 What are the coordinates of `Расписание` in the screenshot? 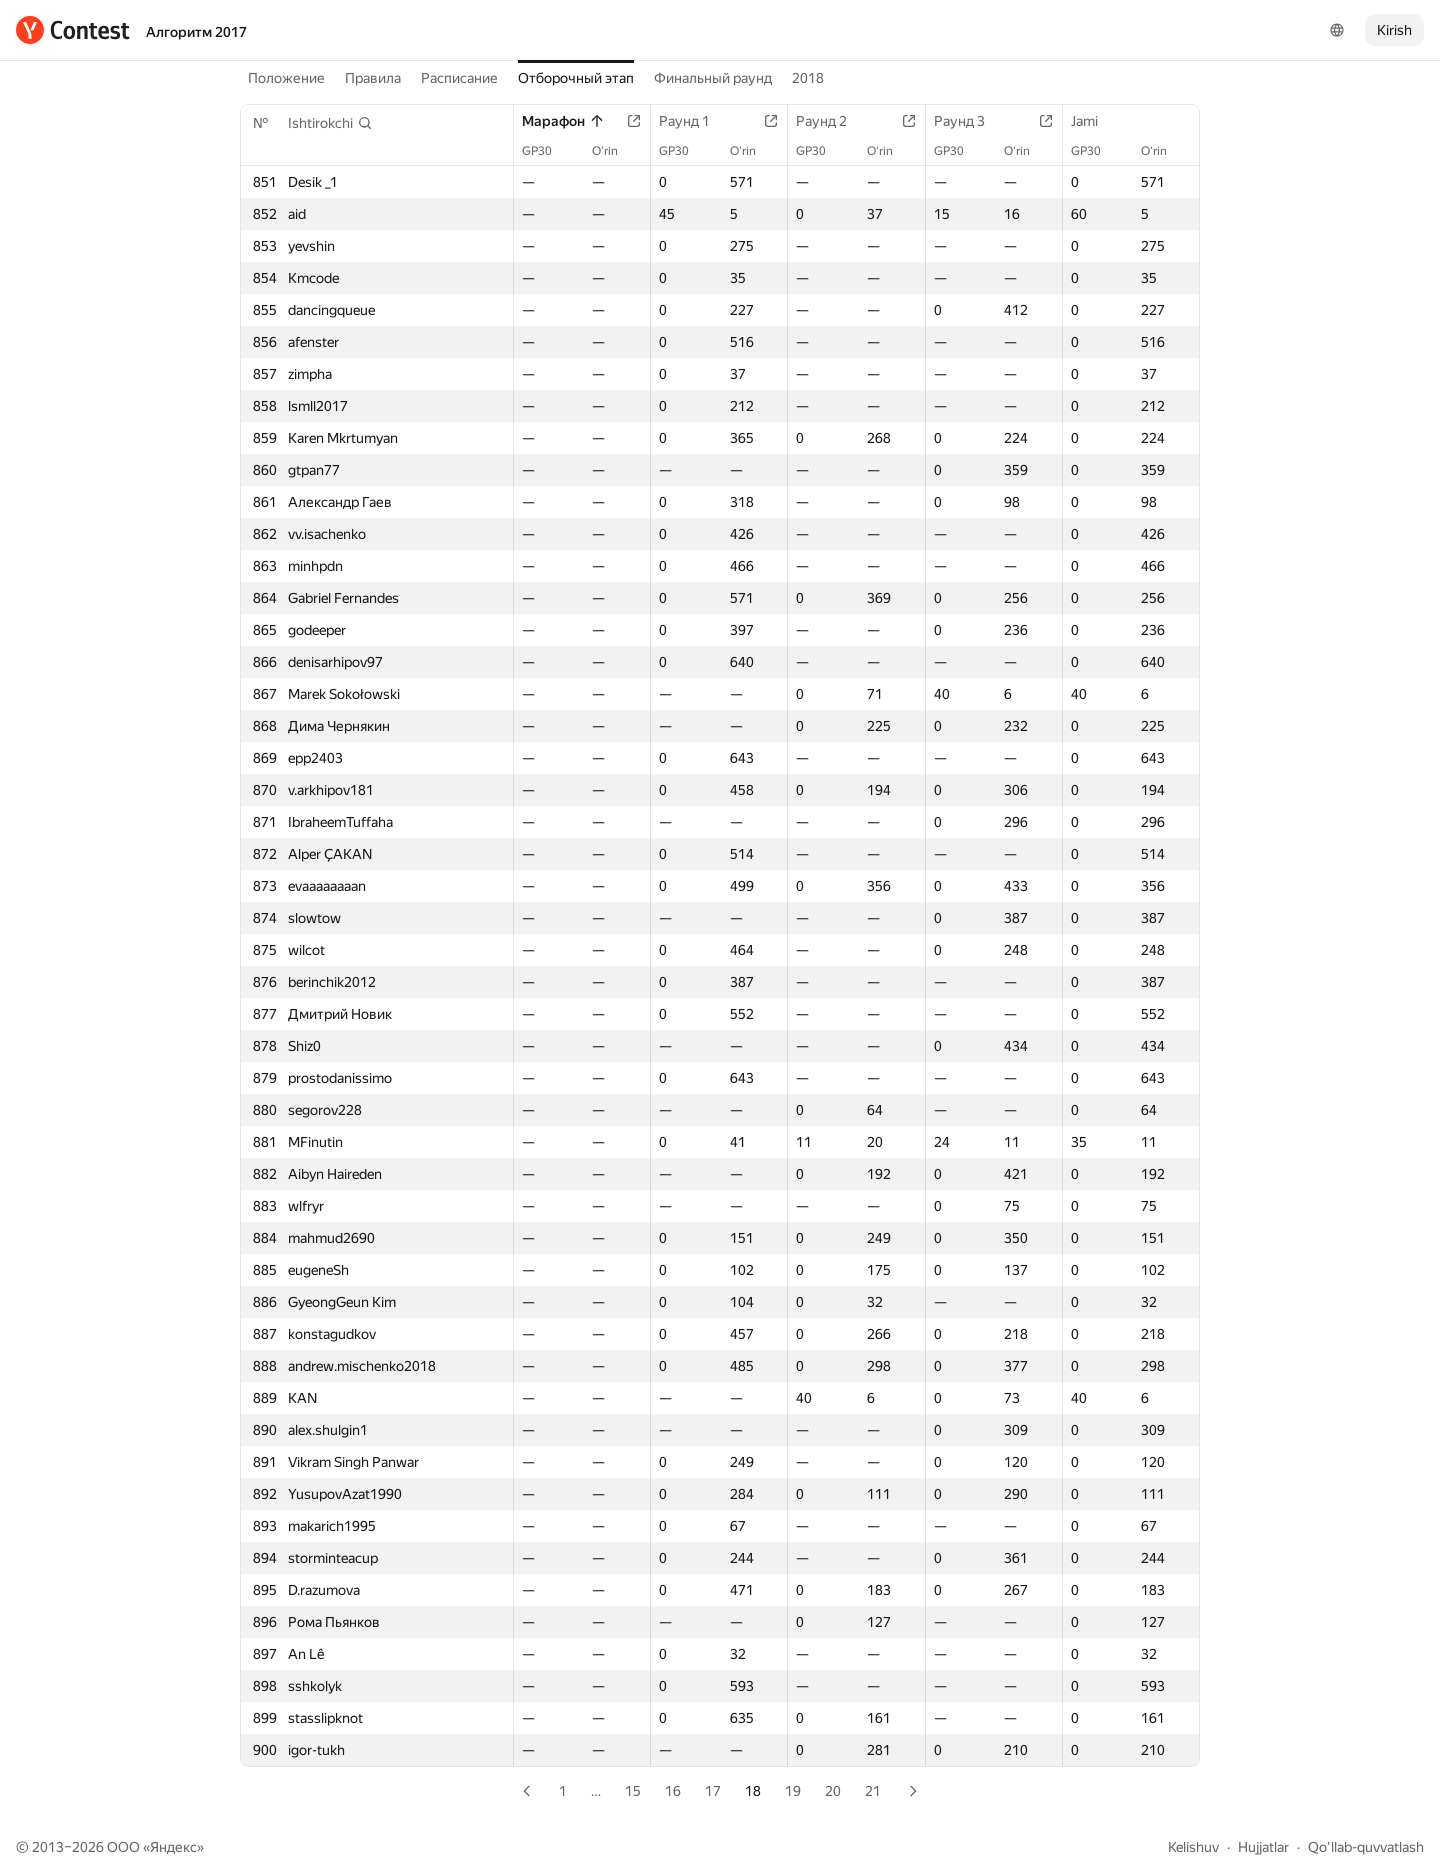 It's located at (459, 78).